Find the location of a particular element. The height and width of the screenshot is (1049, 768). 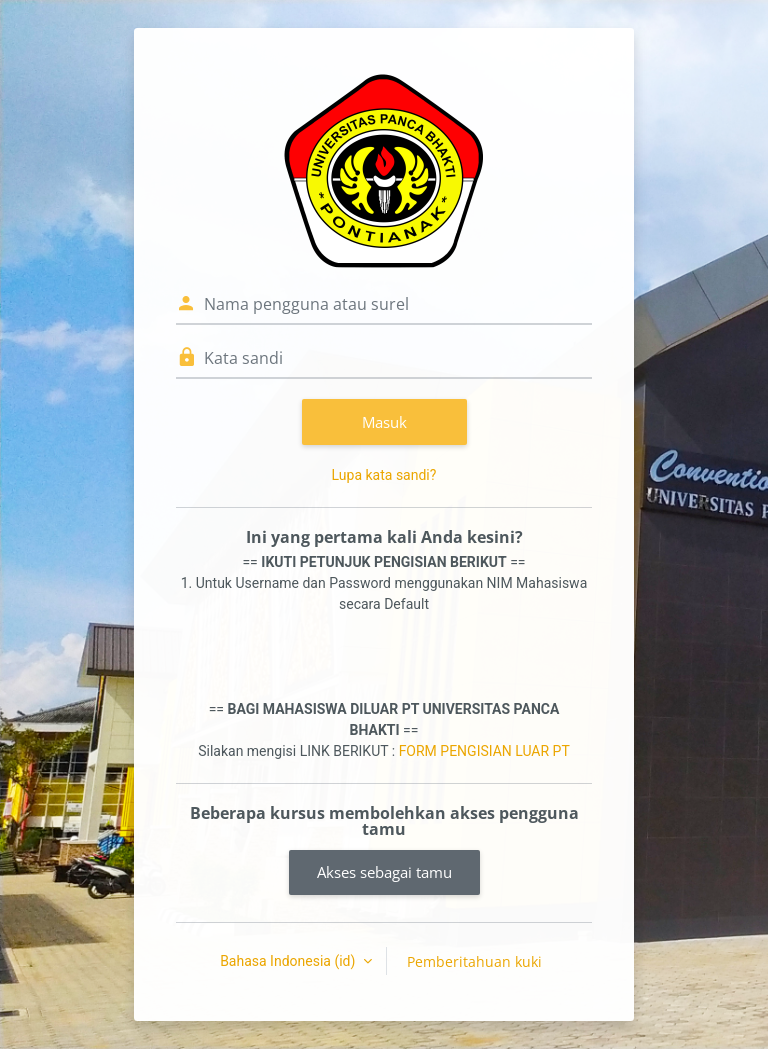

Pemberitahuan kuki is located at coordinates (474, 961).